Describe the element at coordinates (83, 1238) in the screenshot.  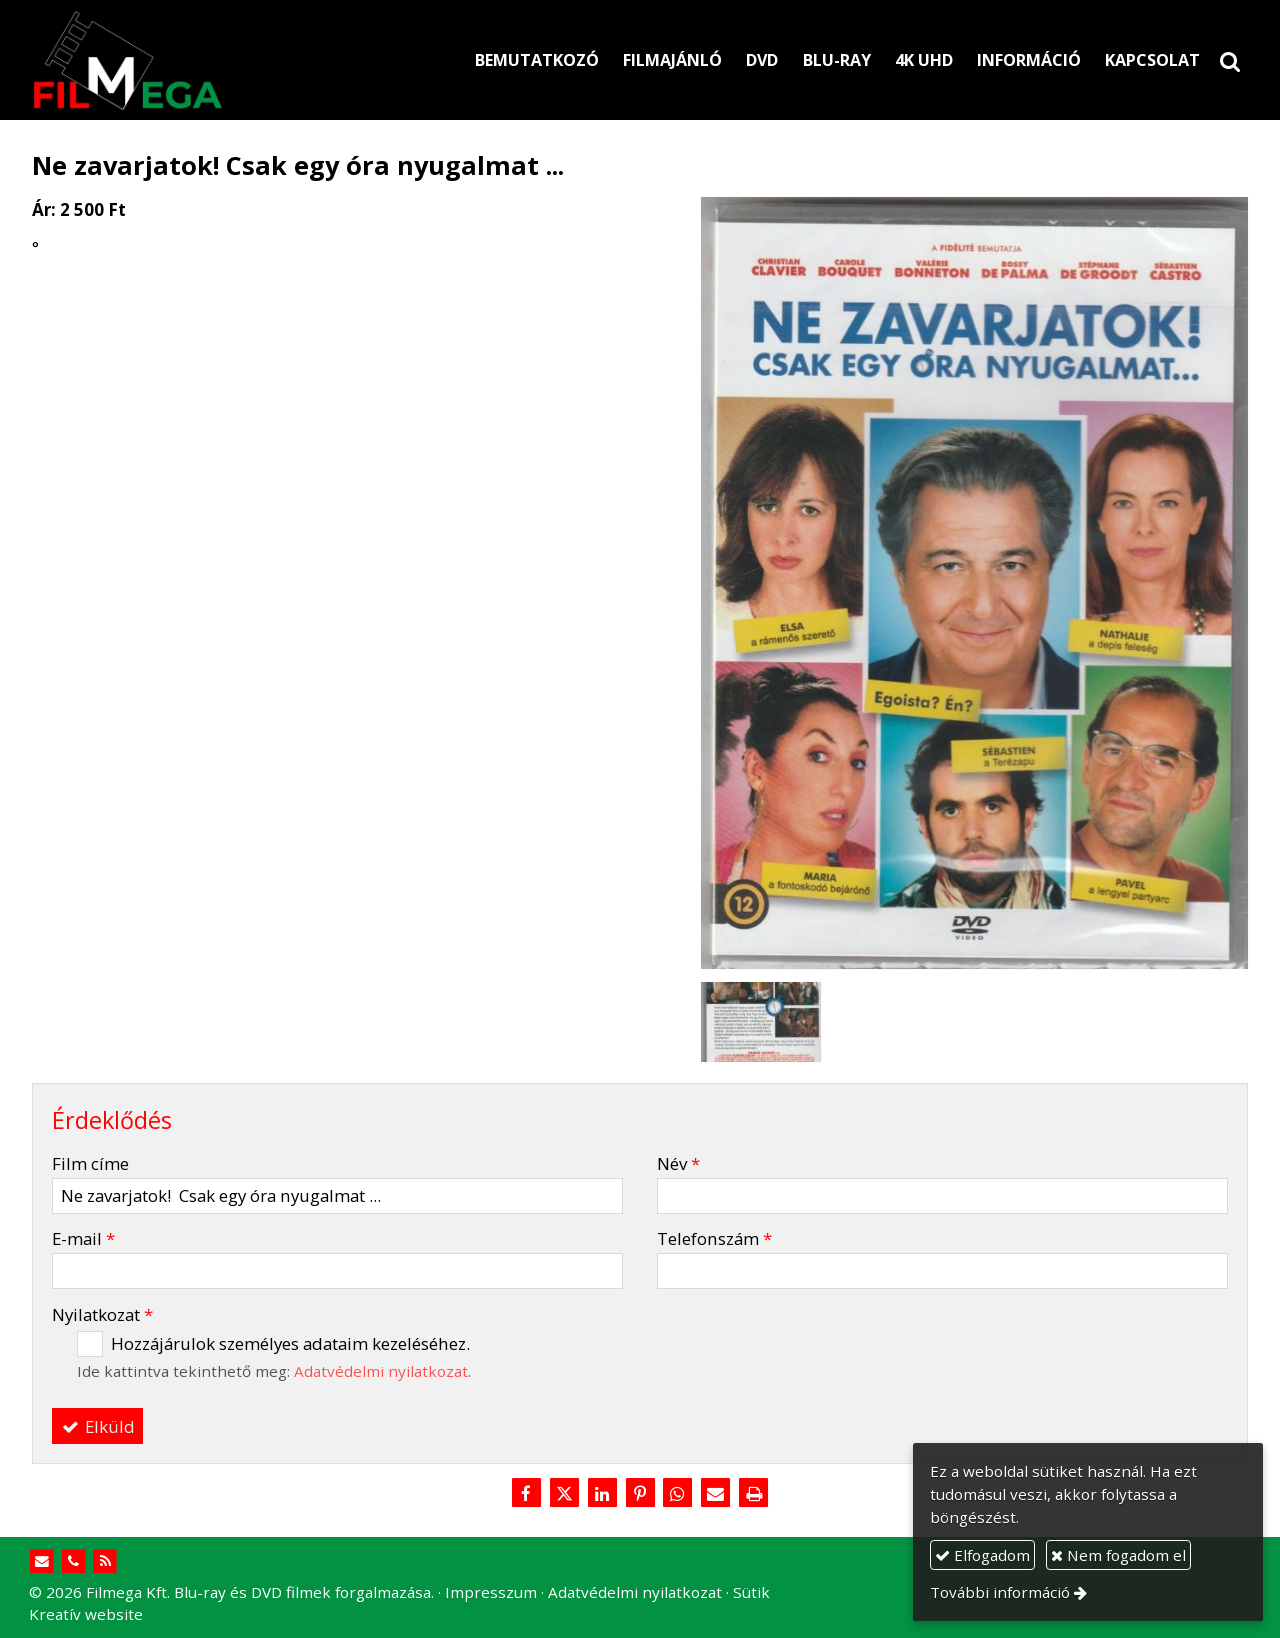
I see `E-mail` at that location.